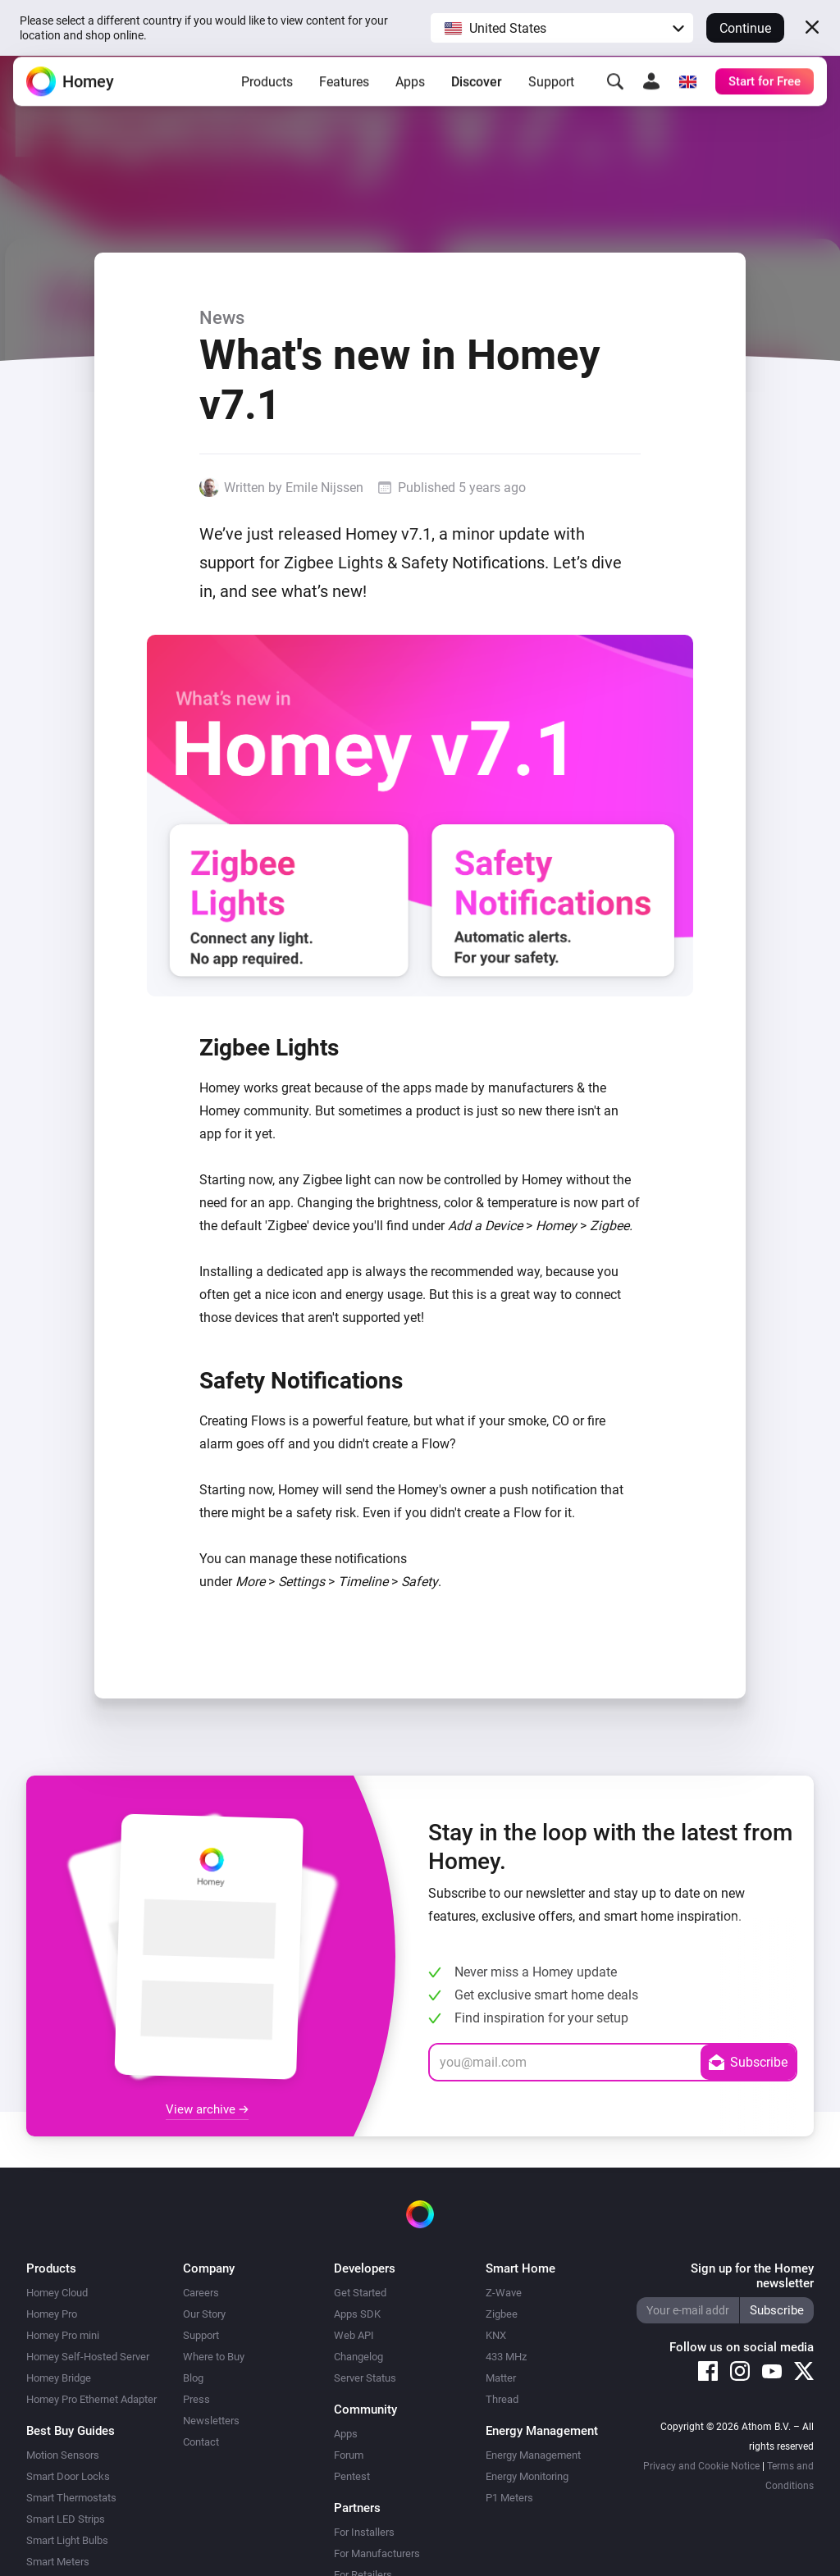 This screenshot has width=840, height=2576. Describe the element at coordinates (196, 2399) in the screenshot. I see `Press` at that location.